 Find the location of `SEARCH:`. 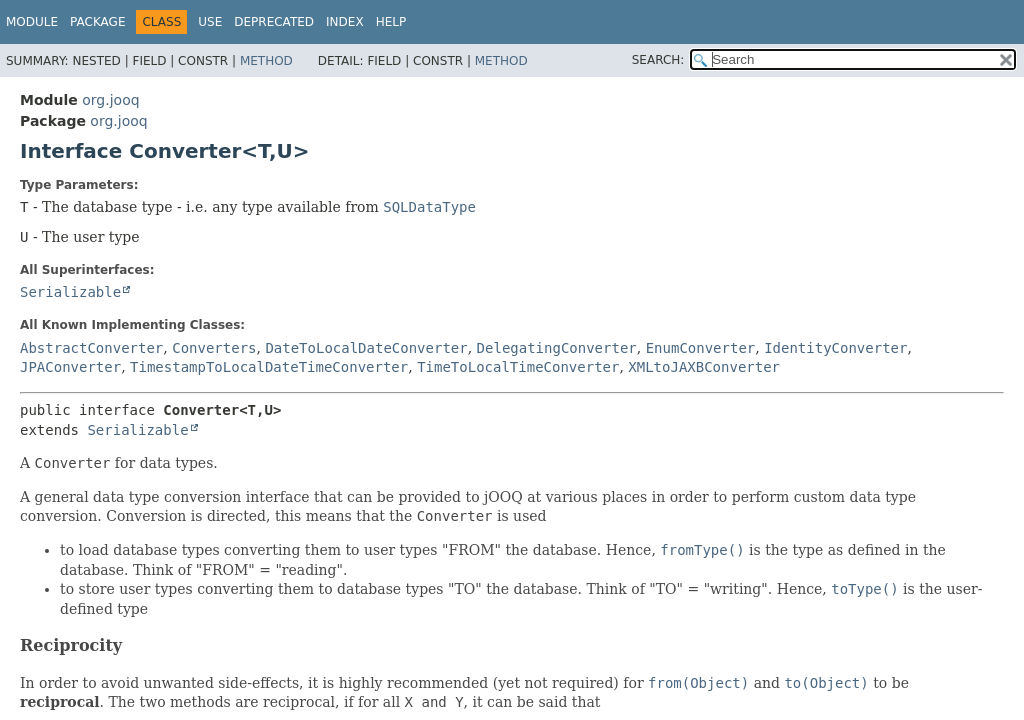

SEARCH: is located at coordinates (658, 60).